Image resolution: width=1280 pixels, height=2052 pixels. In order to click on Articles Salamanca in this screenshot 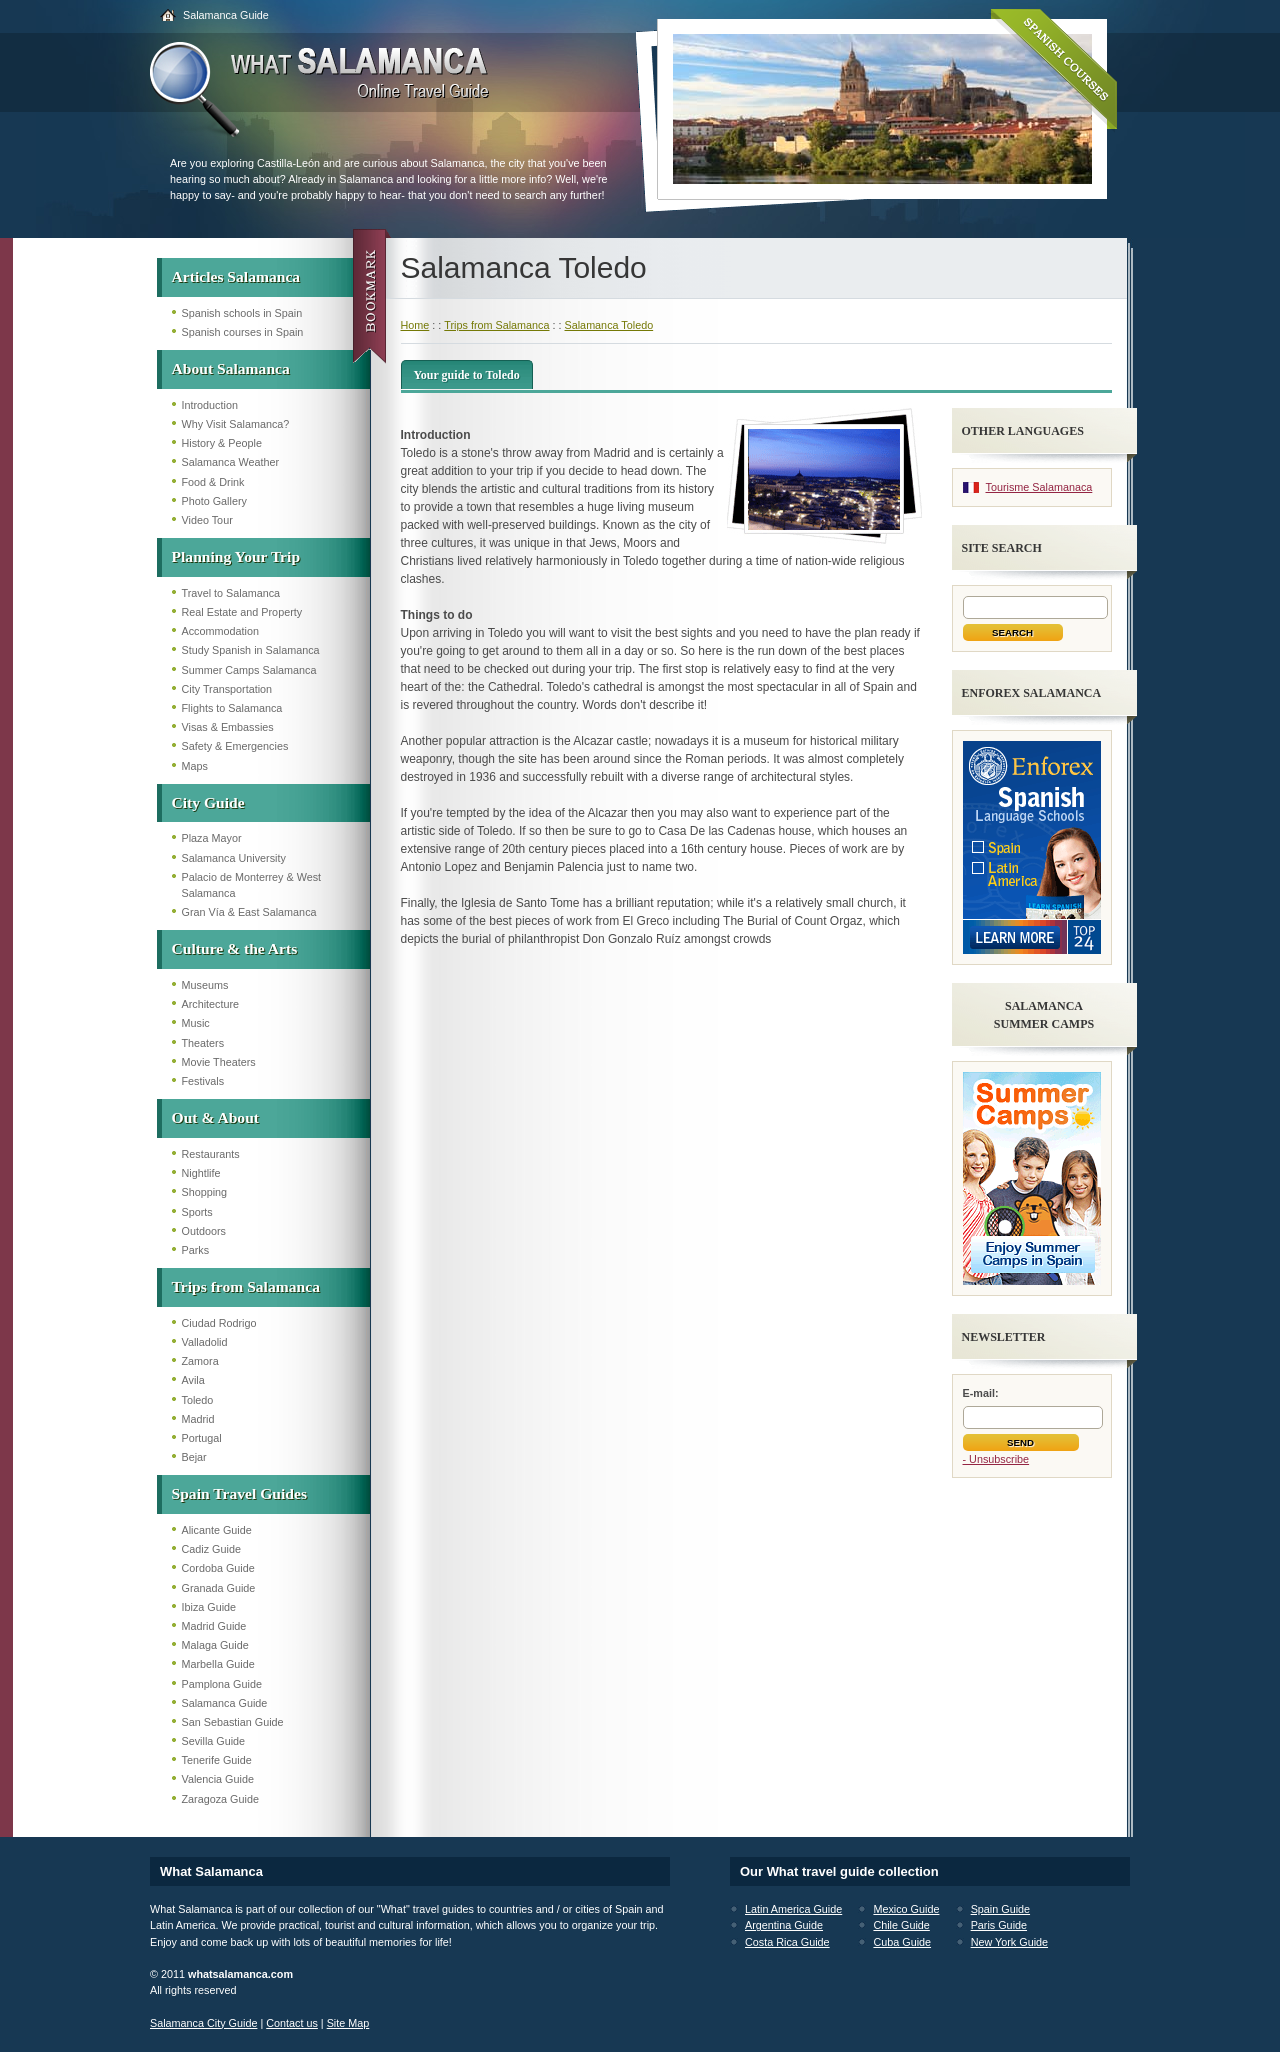, I will do `click(236, 276)`.